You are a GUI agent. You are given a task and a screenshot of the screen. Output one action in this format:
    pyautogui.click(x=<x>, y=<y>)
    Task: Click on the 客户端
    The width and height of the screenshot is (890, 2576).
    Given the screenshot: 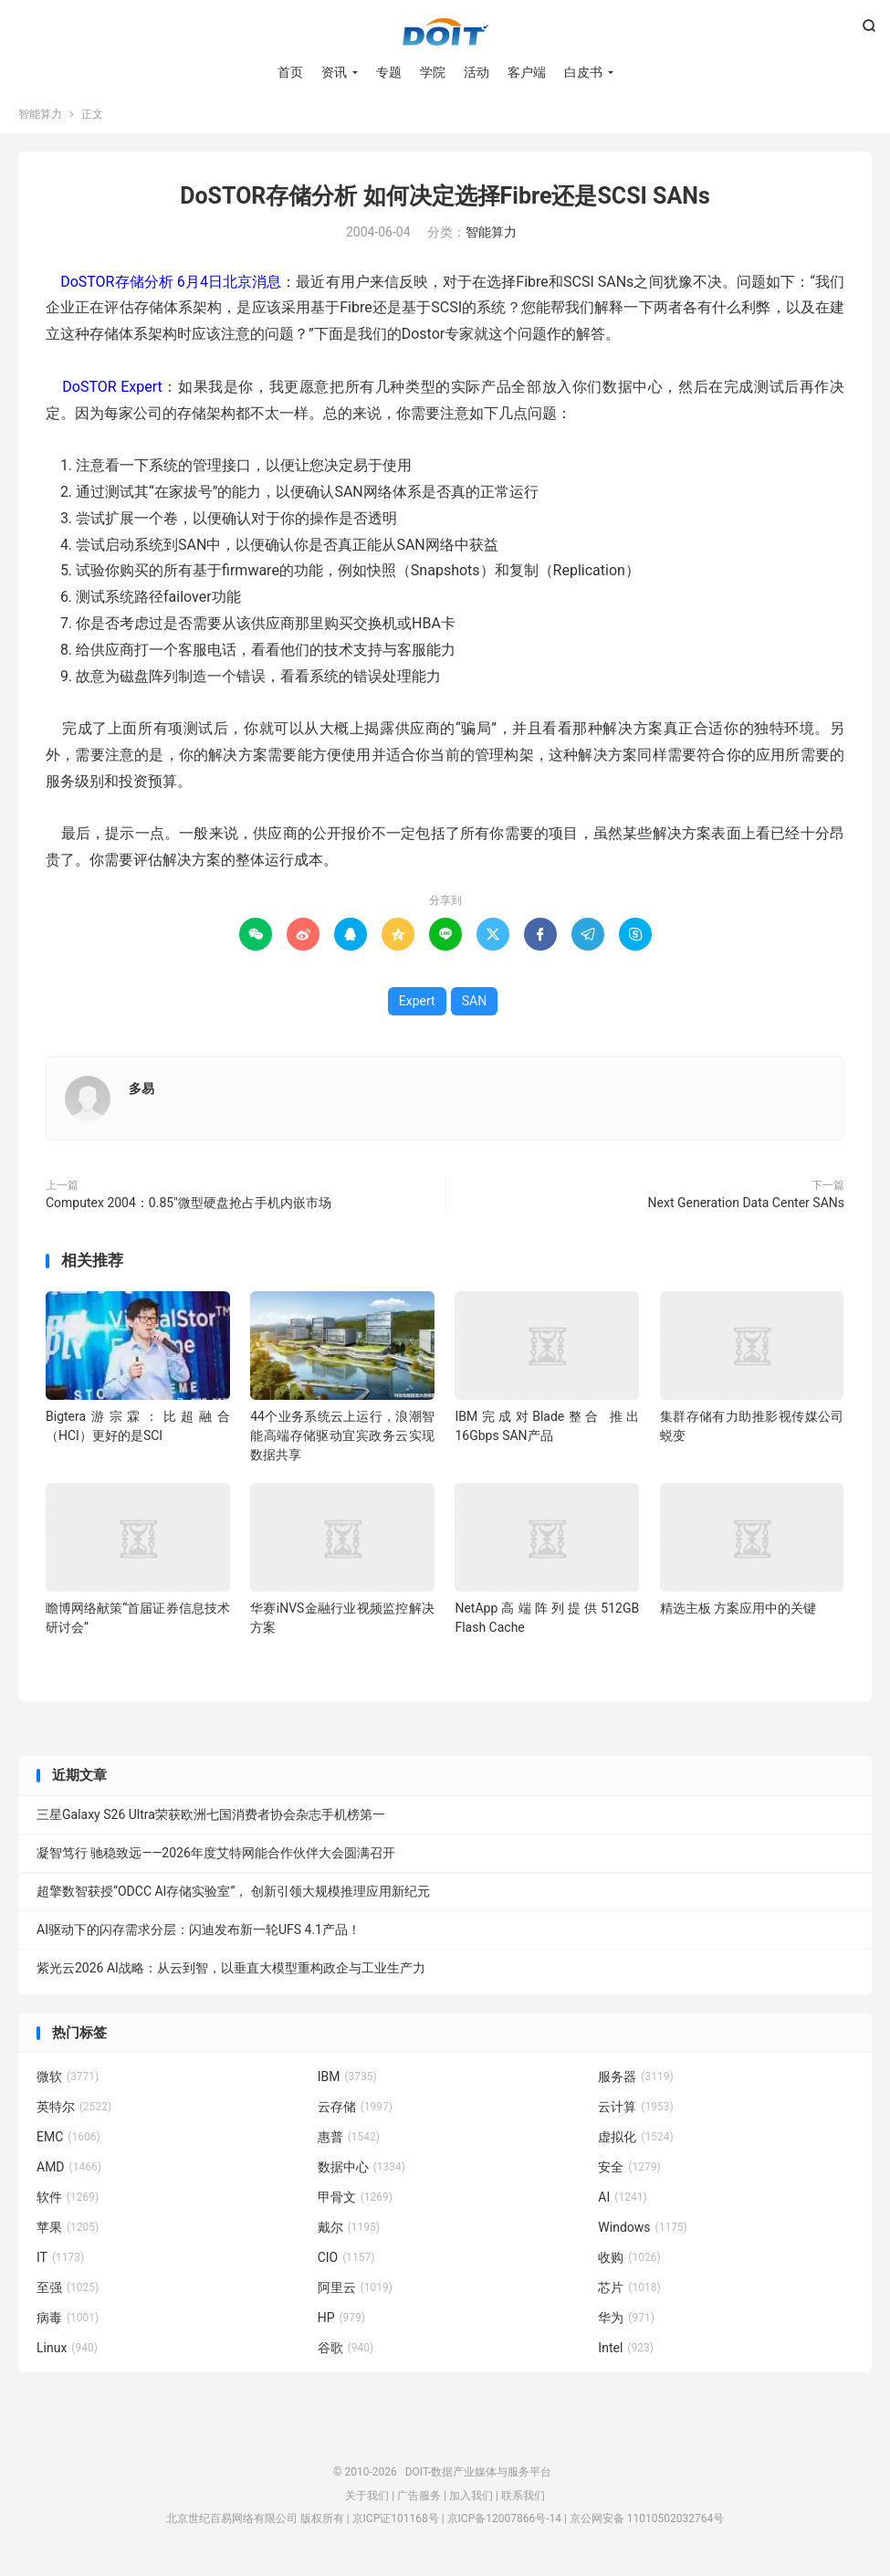 What is the action you would take?
    pyautogui.click(x=527, y=73)
    